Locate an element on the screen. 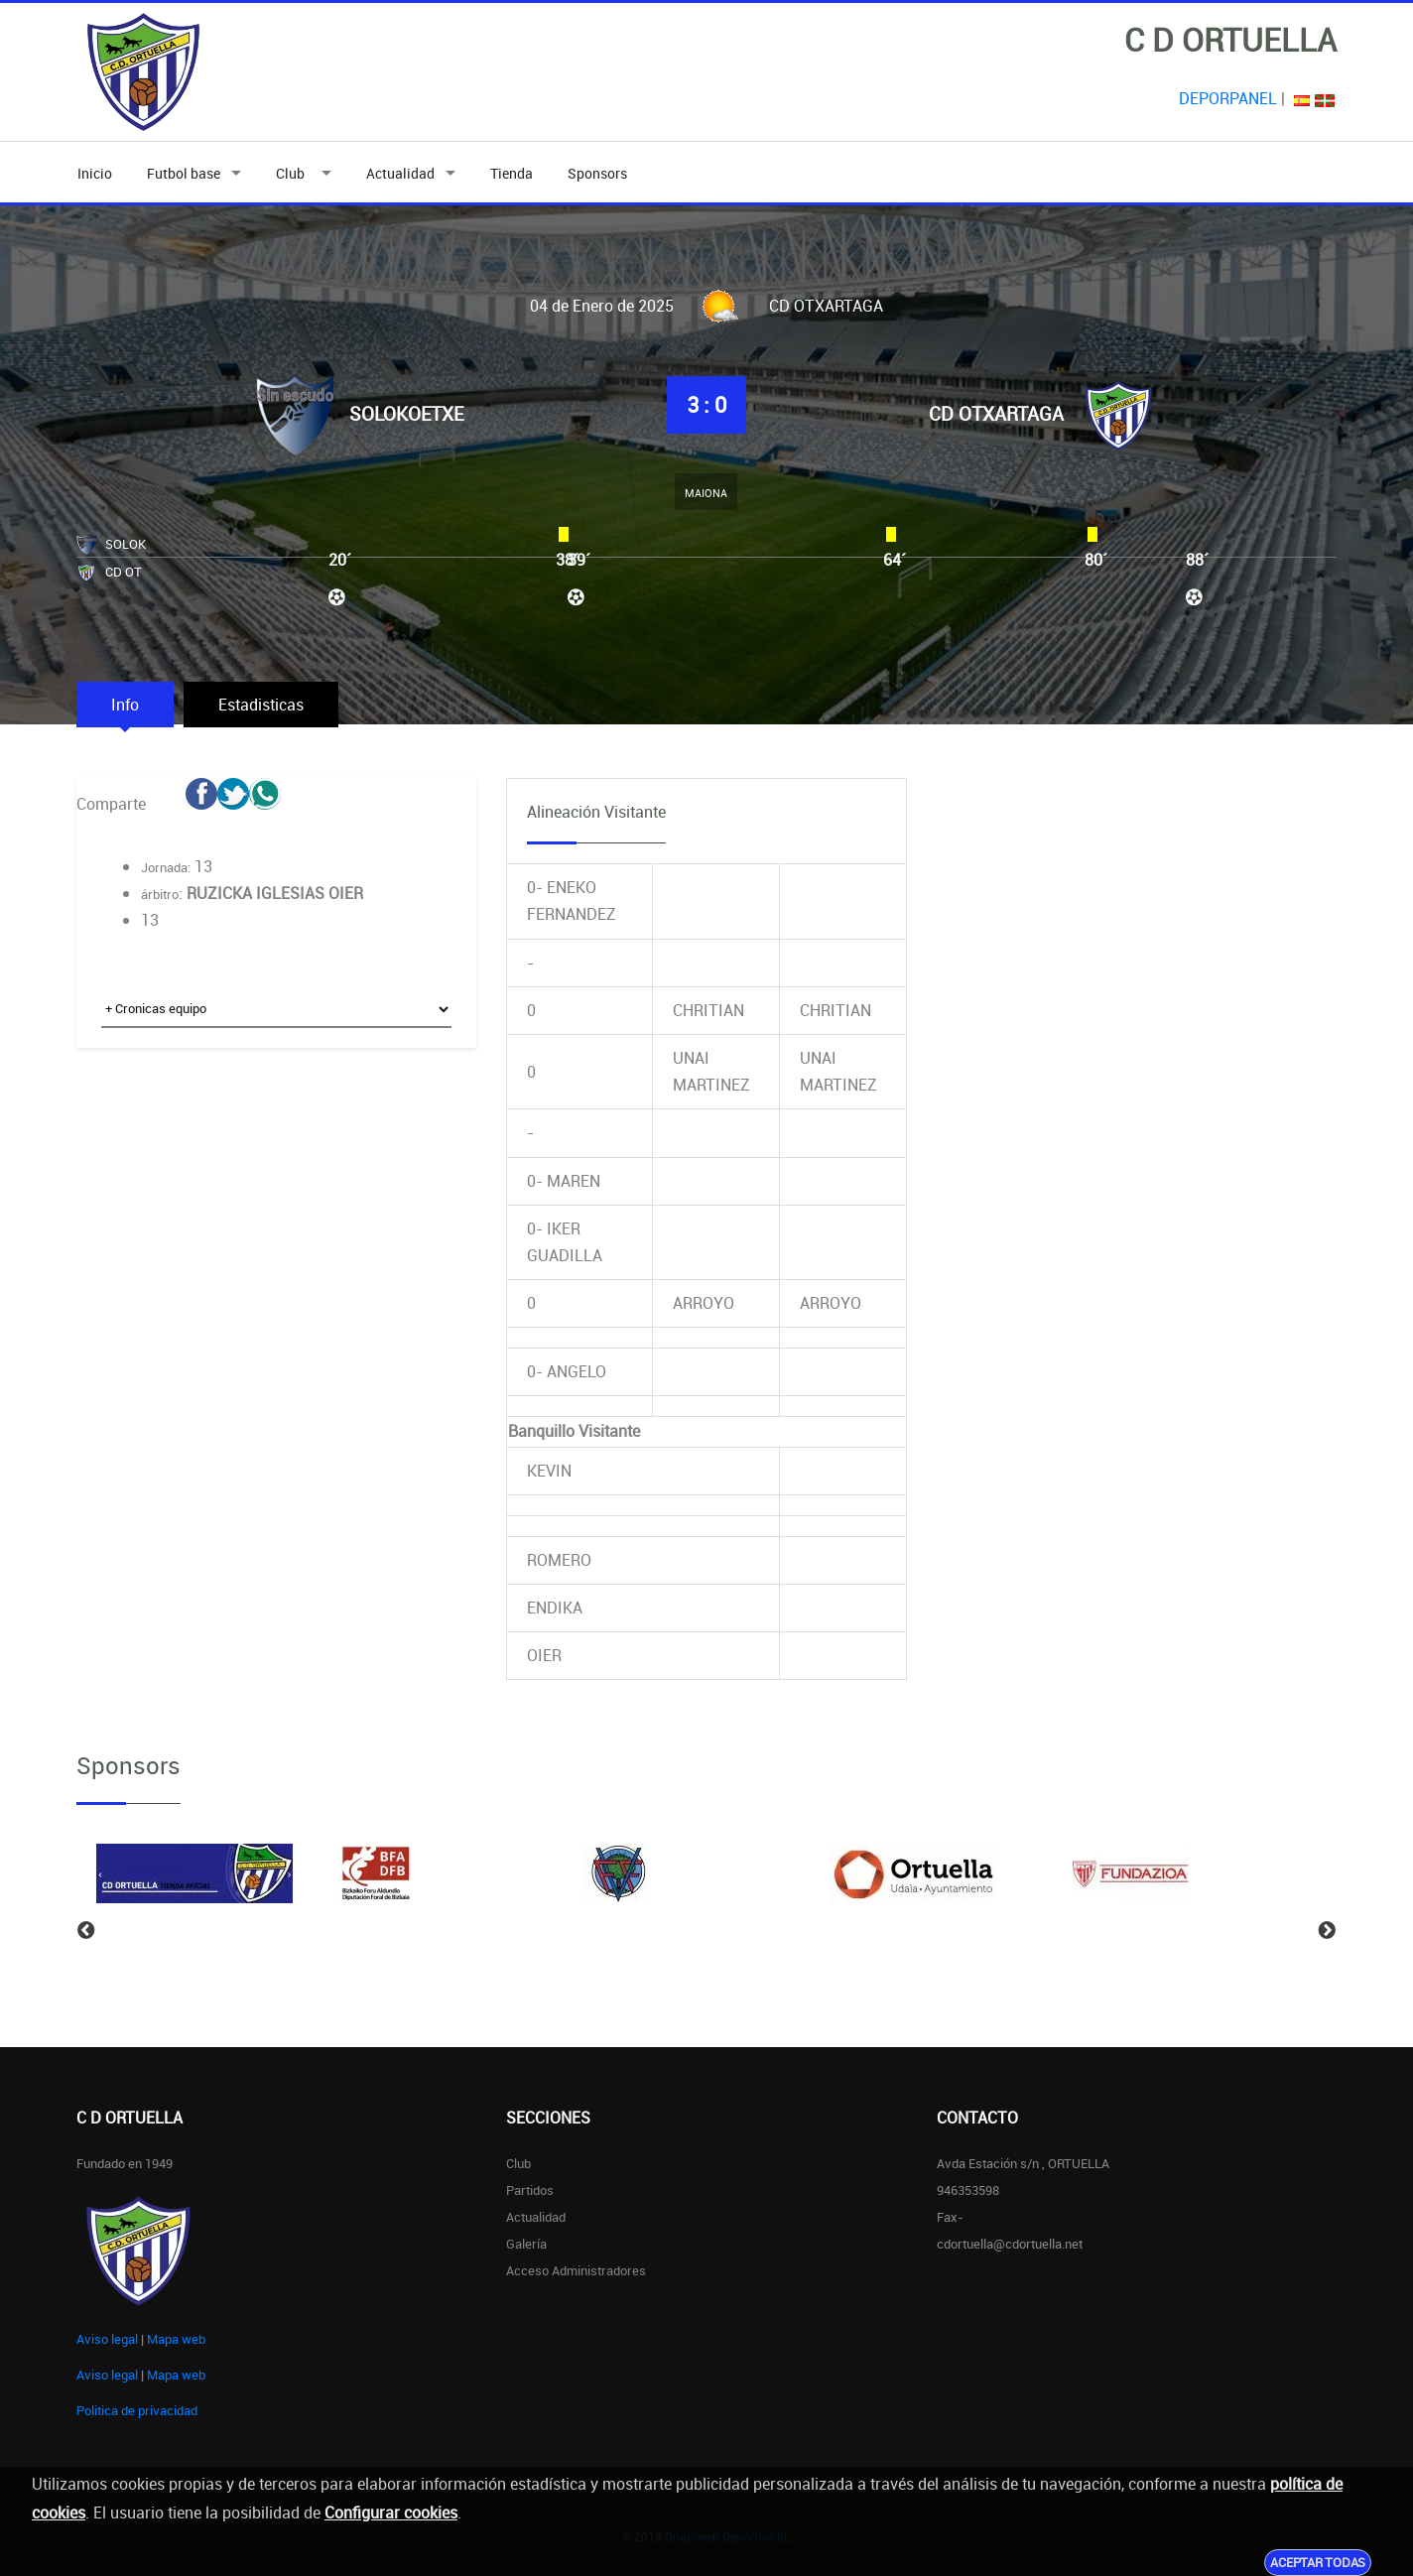 The height and width of the screenshot is (2576, 1413). Futbol base is located at coordinates (183, 173).